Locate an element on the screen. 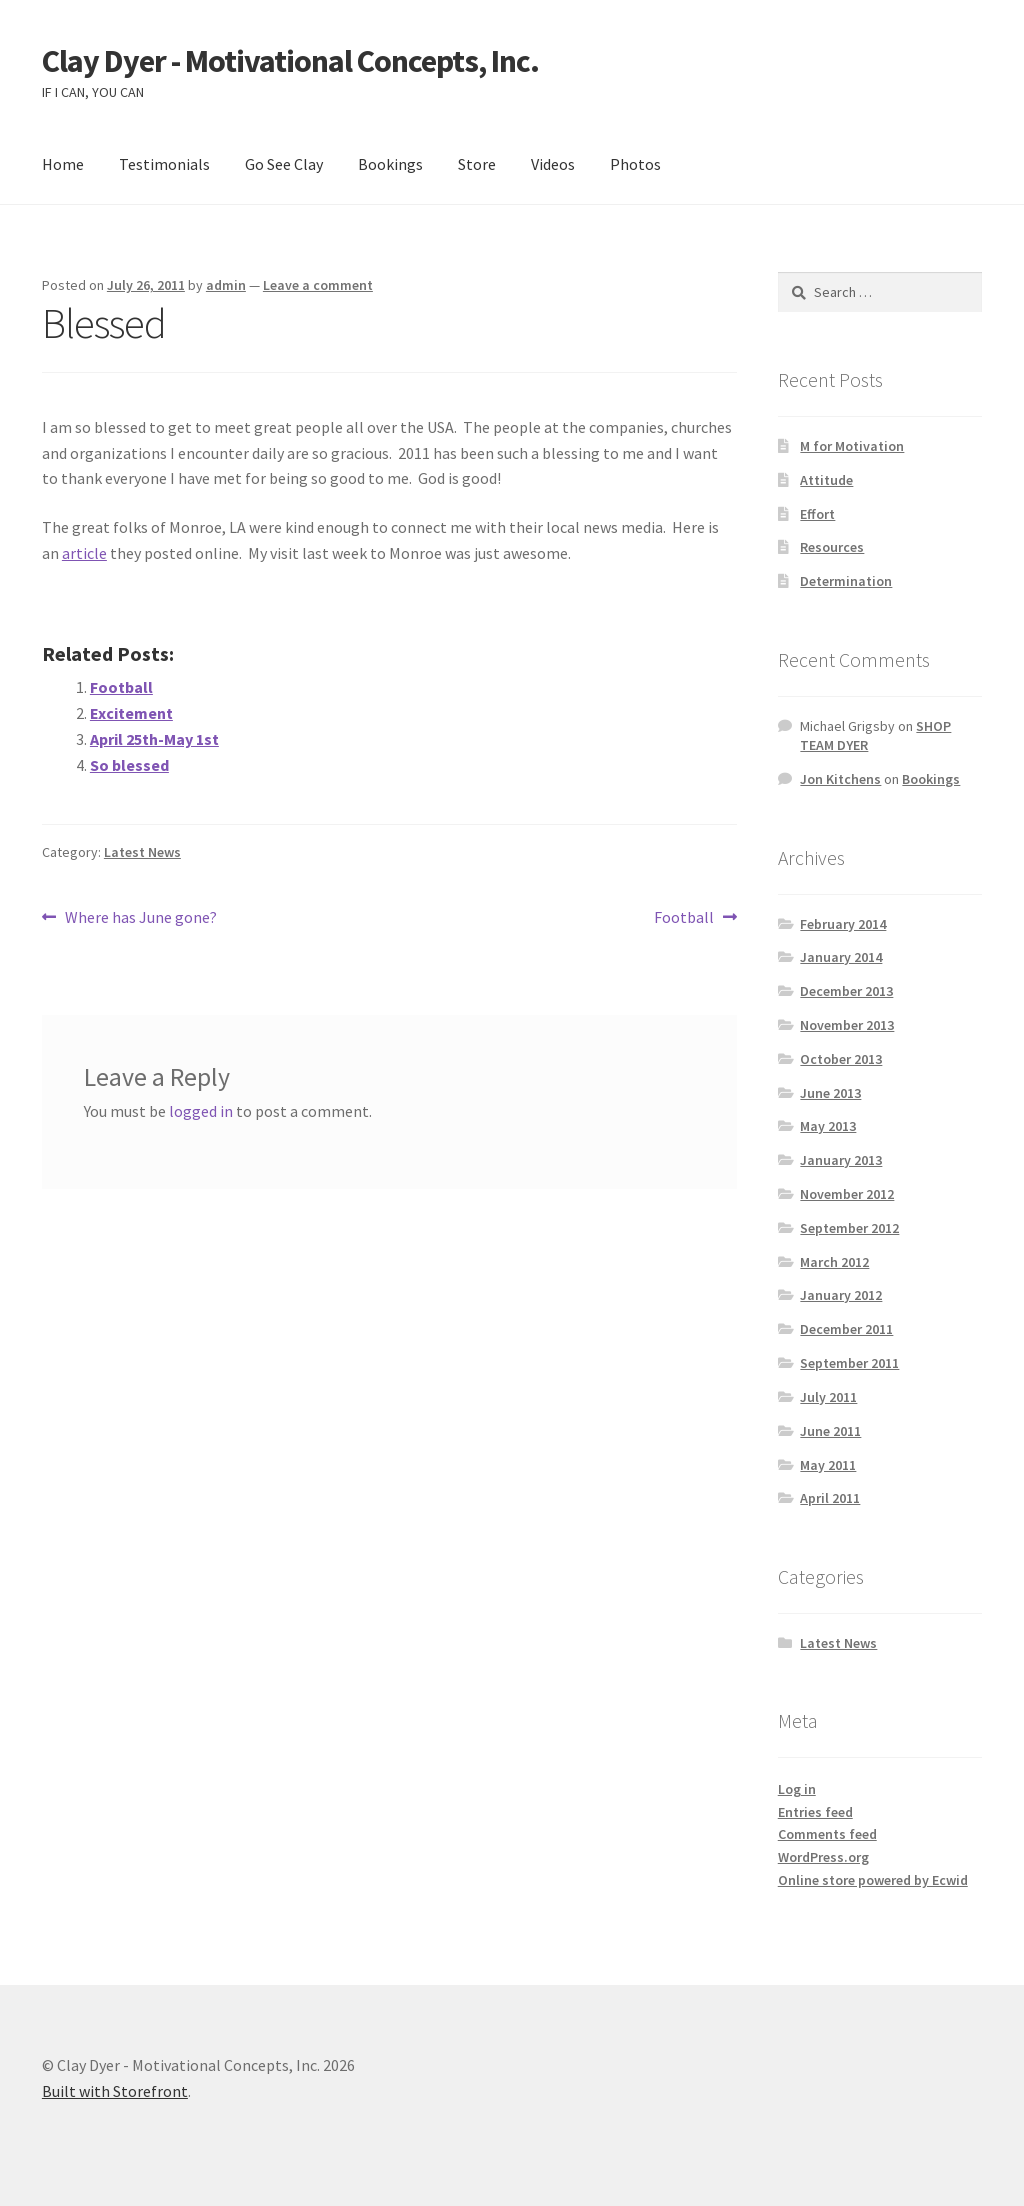 This screenshot has height=2206, width=1024. December 2011 is located at coordinates (846, 1329).